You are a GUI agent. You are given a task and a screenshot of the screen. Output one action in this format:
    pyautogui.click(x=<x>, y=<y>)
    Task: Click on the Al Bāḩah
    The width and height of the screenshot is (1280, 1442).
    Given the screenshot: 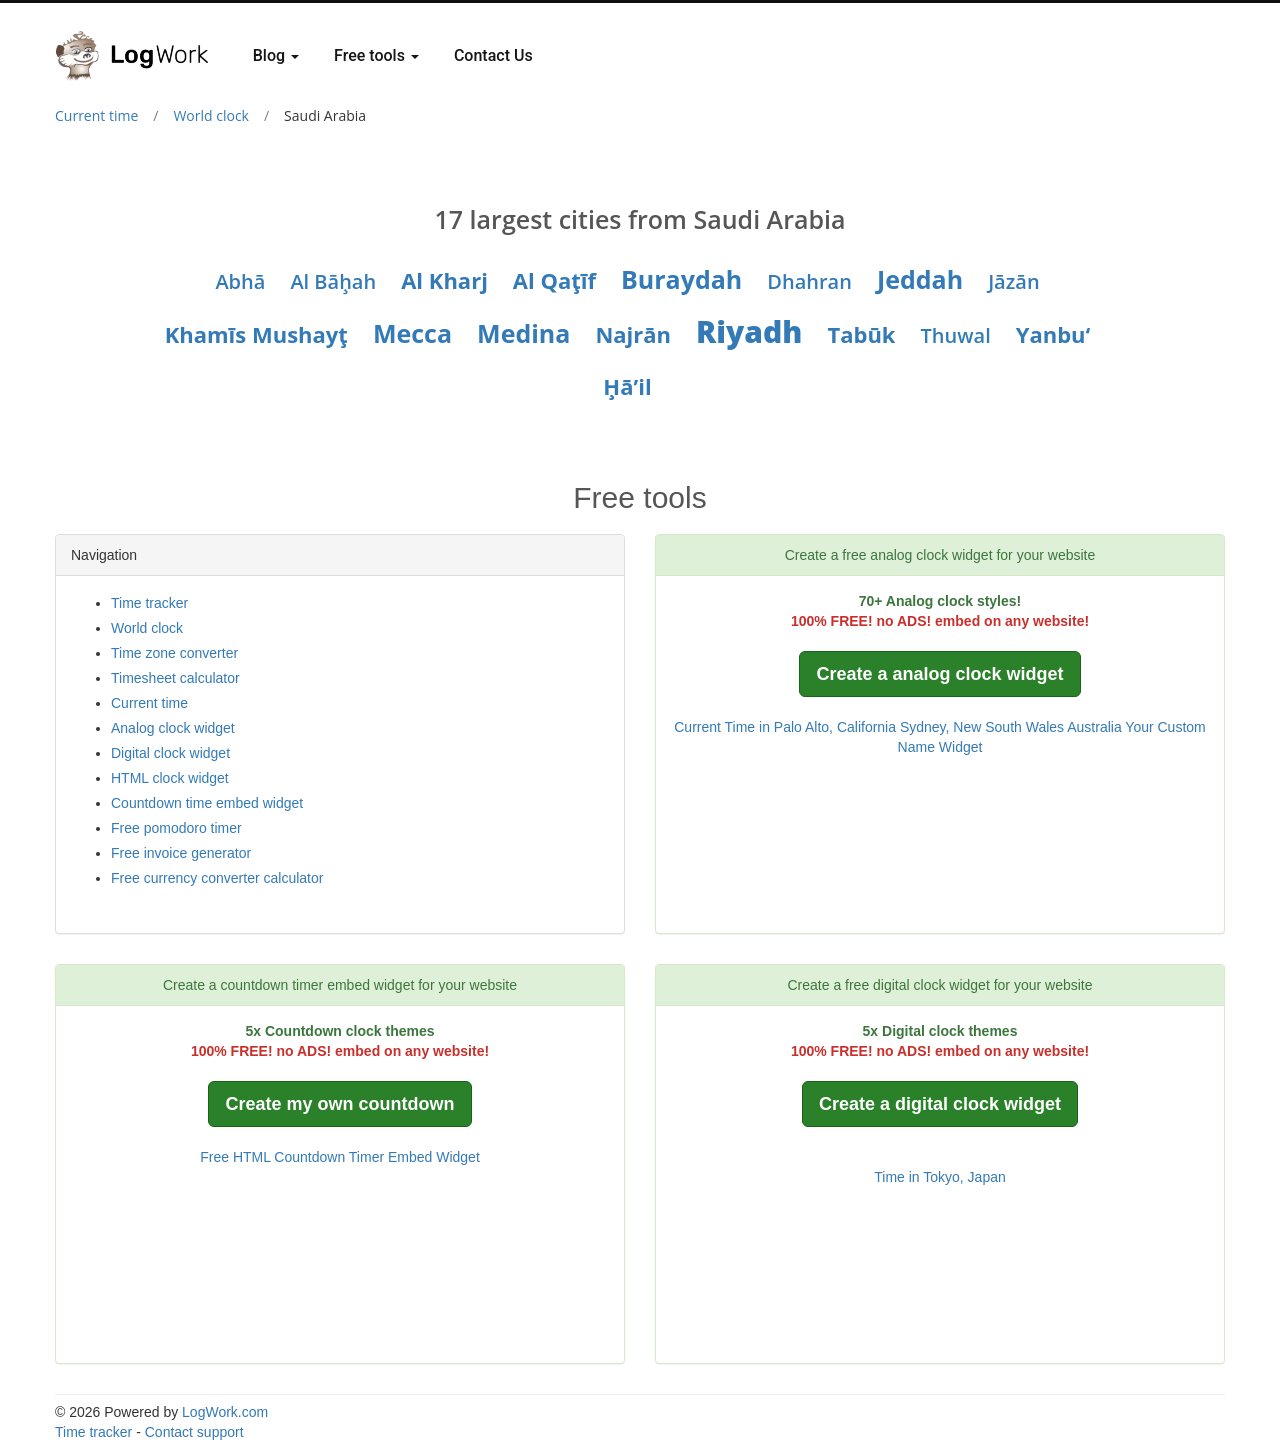 What is the action you would take?
    pyautogui.click(x=333, y=281)
    